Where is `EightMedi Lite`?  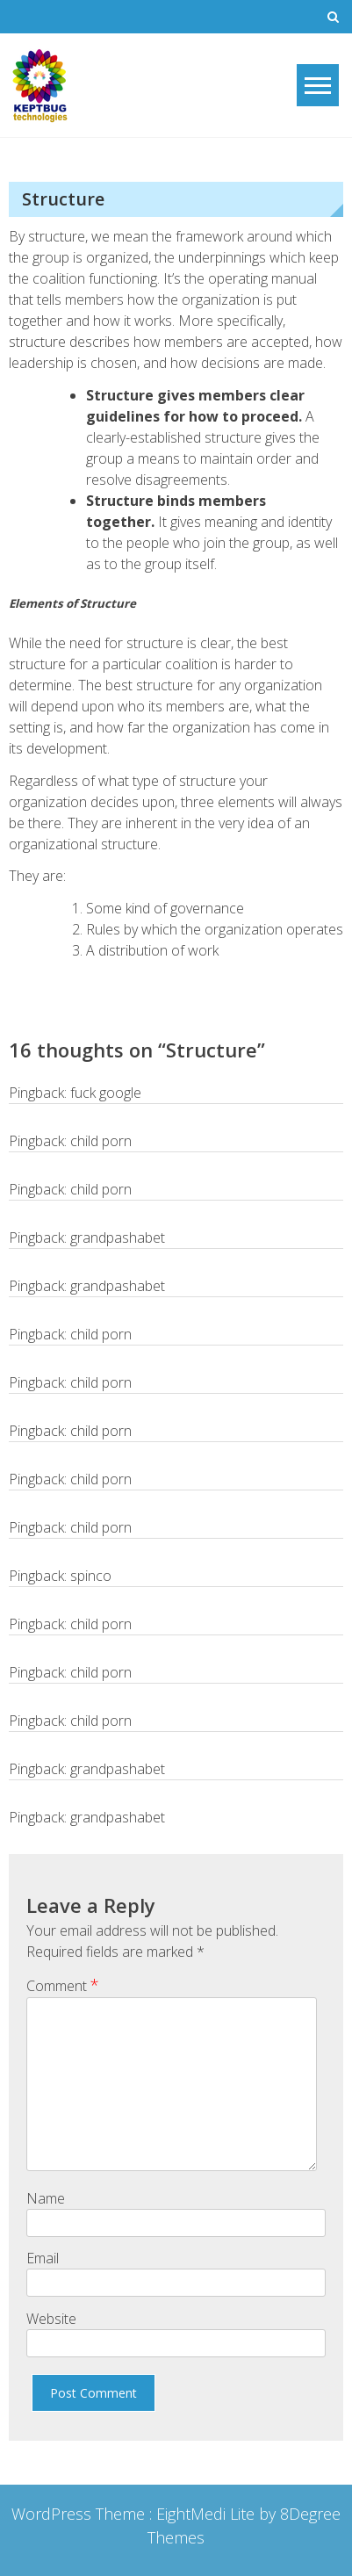
EightMedi Lite is located at coordinates (207, 2513).